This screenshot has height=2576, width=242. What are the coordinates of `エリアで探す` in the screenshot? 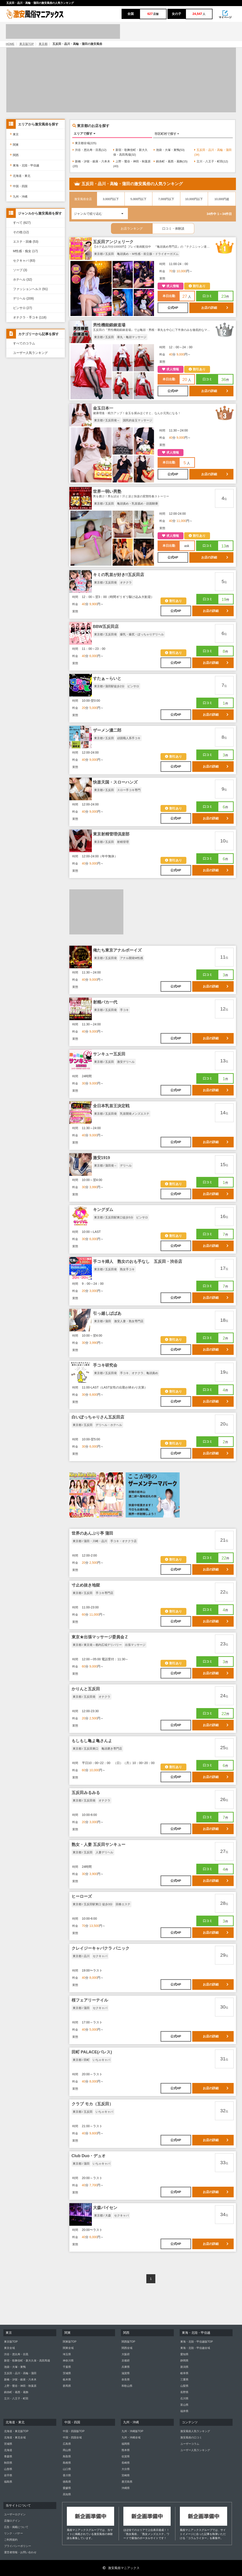 It's located at (84, 133).